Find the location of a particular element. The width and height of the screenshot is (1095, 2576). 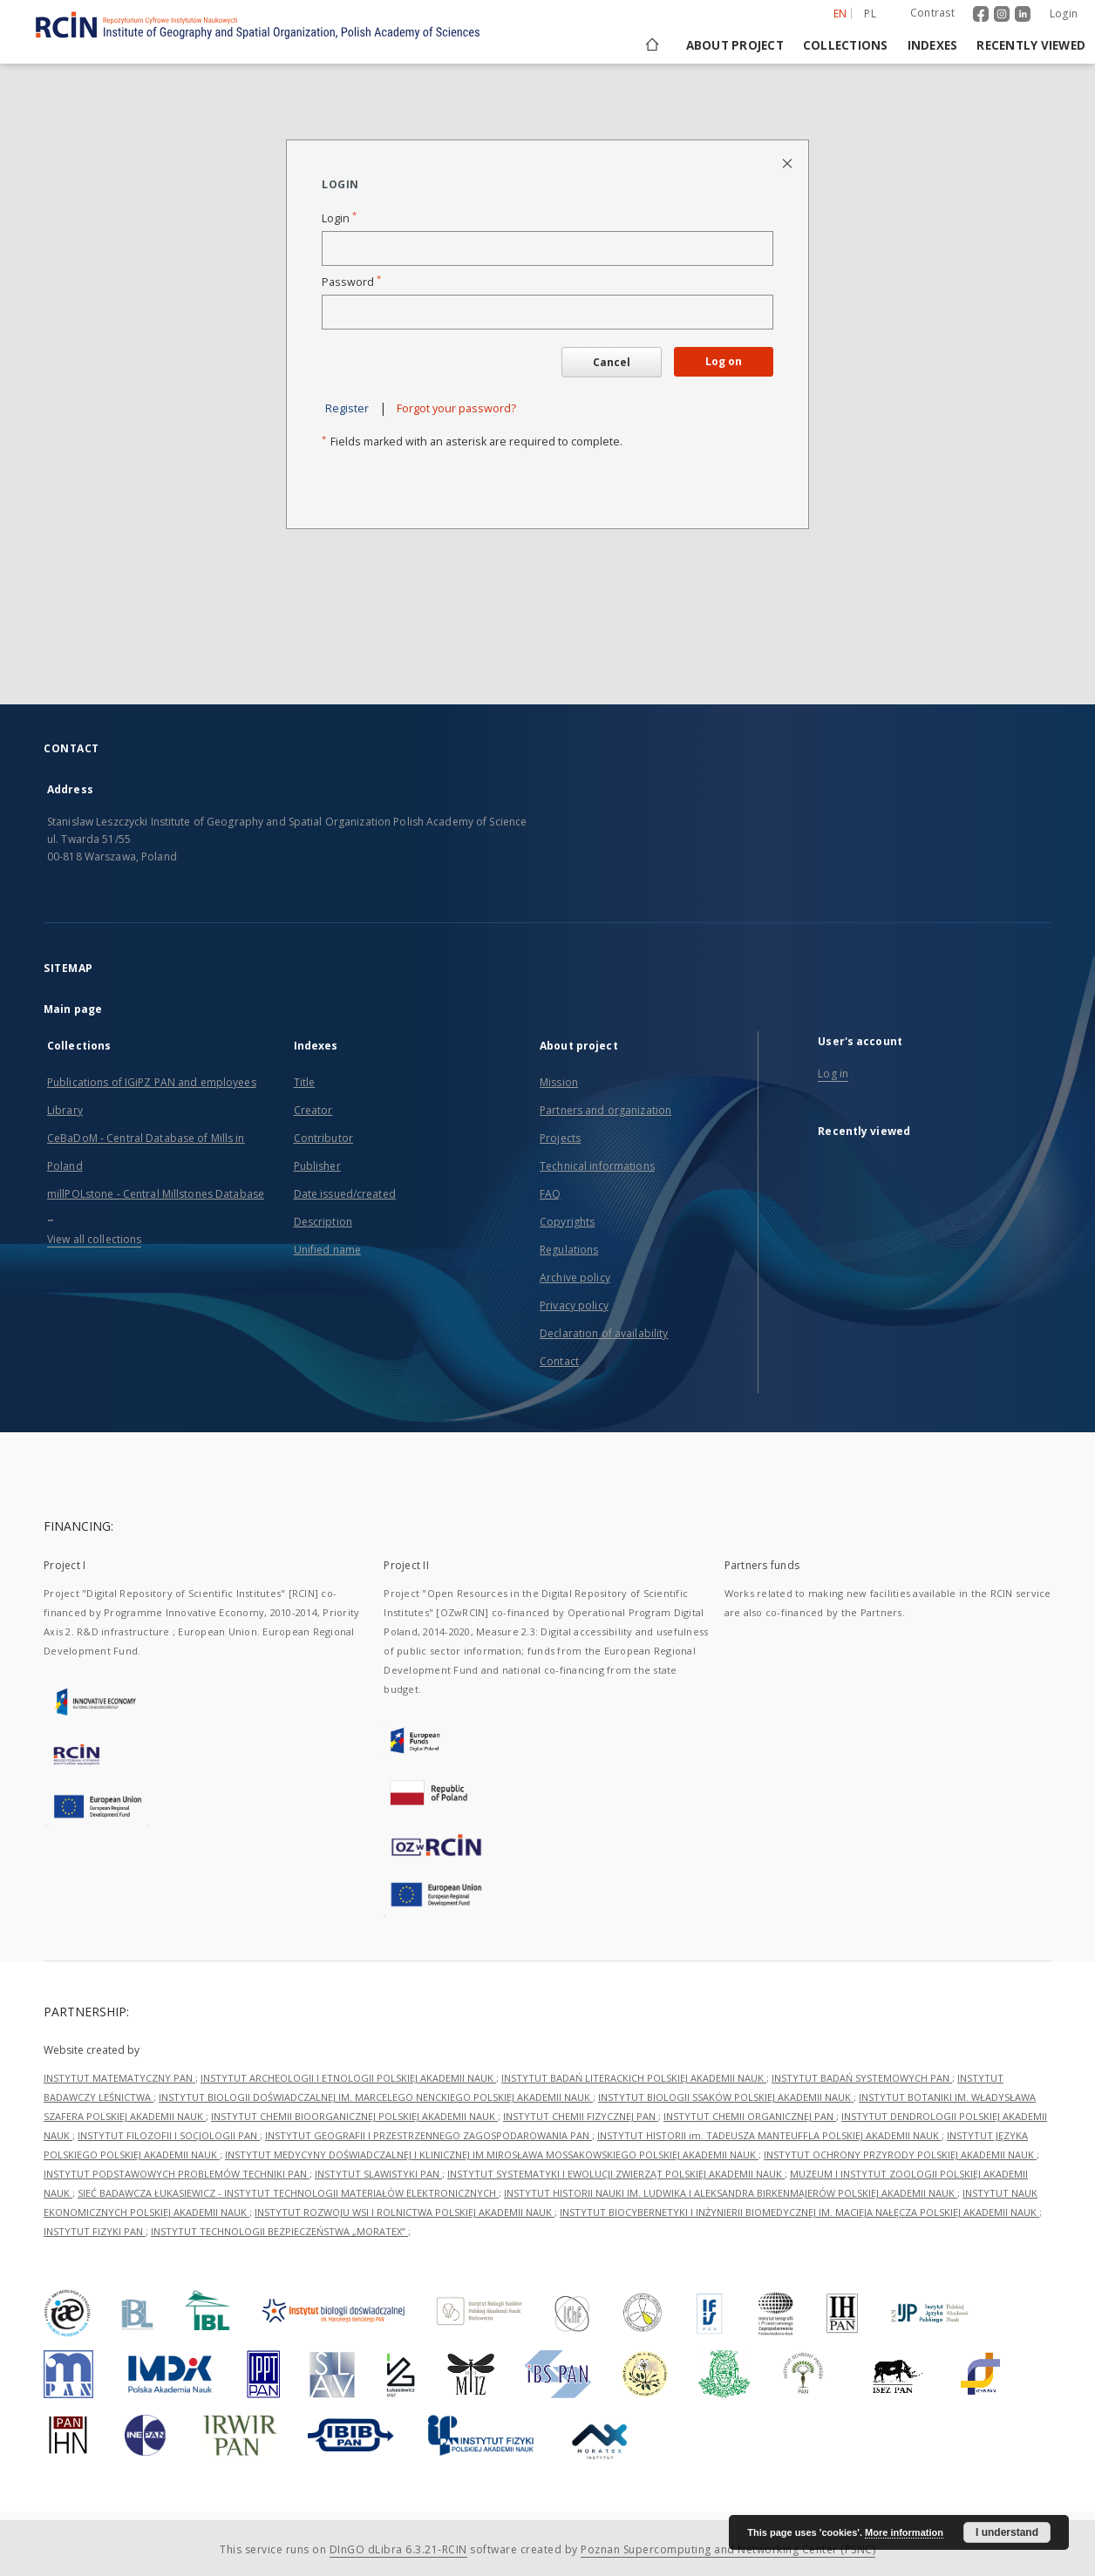

Cancel is located at coordinates (611, 362).